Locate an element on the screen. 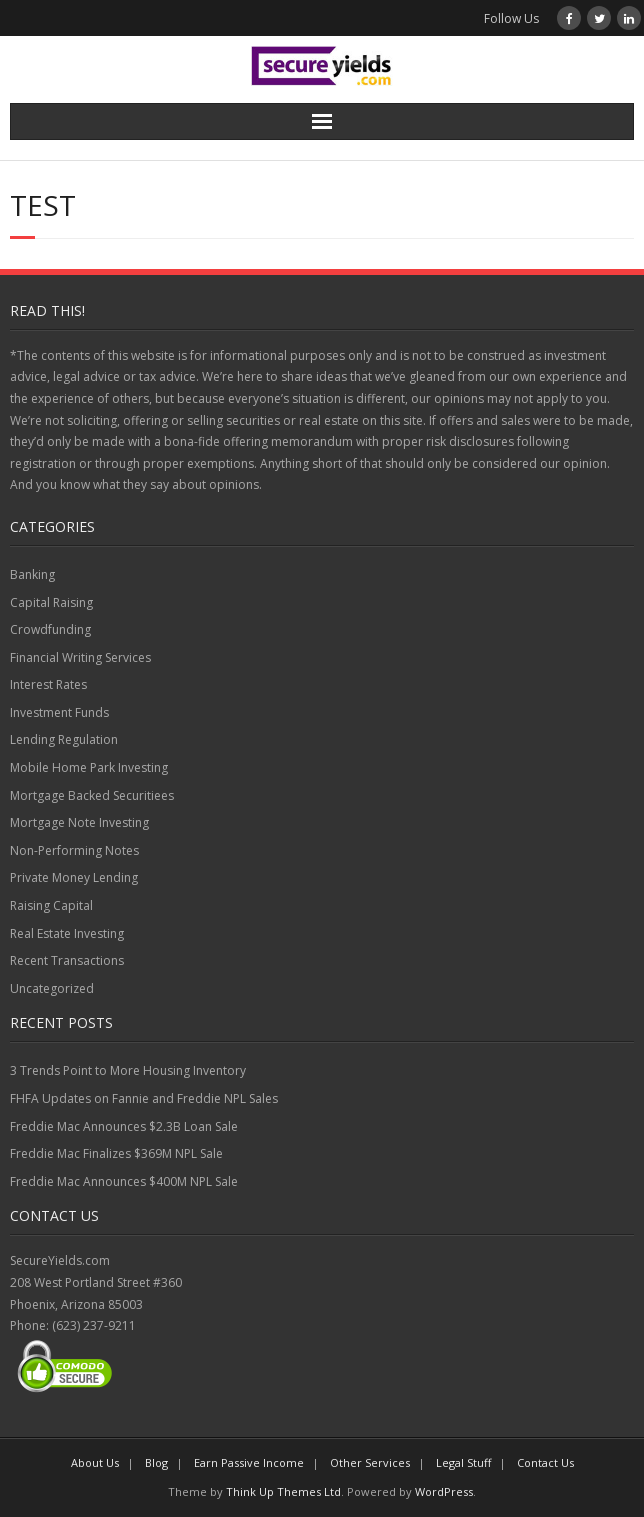 The image size is (644, 1517). Uncategorized is located at coordinates (52, 988).